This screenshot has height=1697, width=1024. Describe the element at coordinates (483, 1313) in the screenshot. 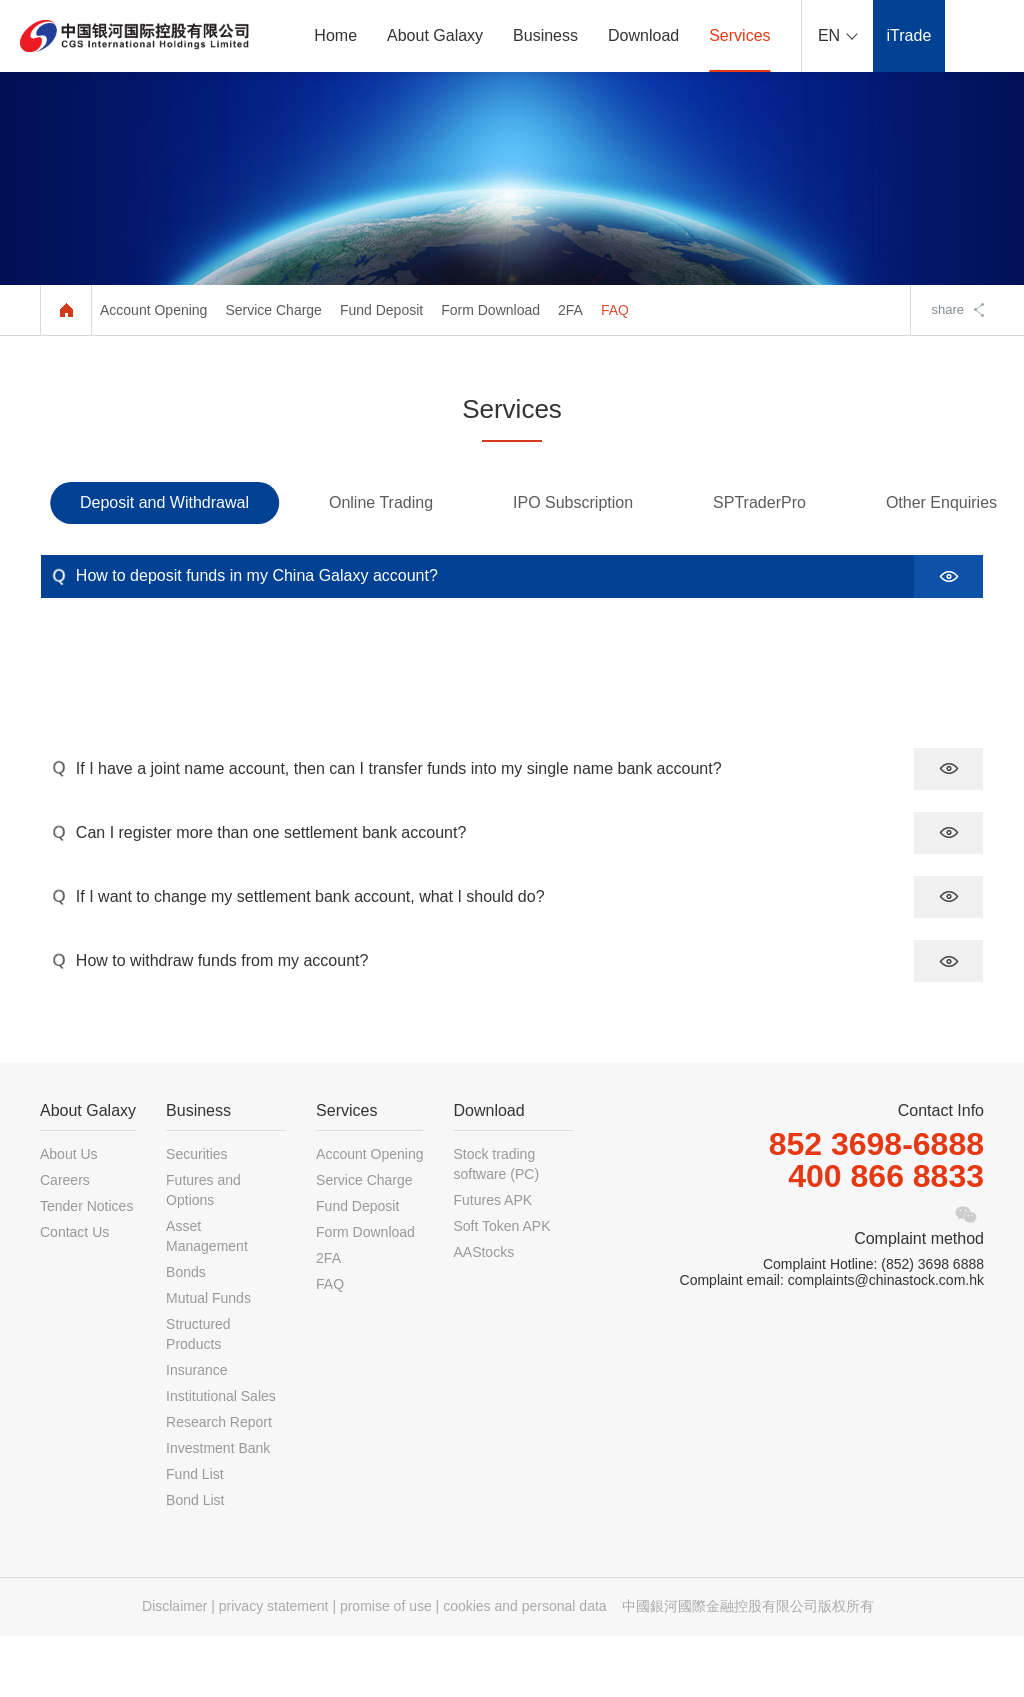

I see `AAStocks` at that location.